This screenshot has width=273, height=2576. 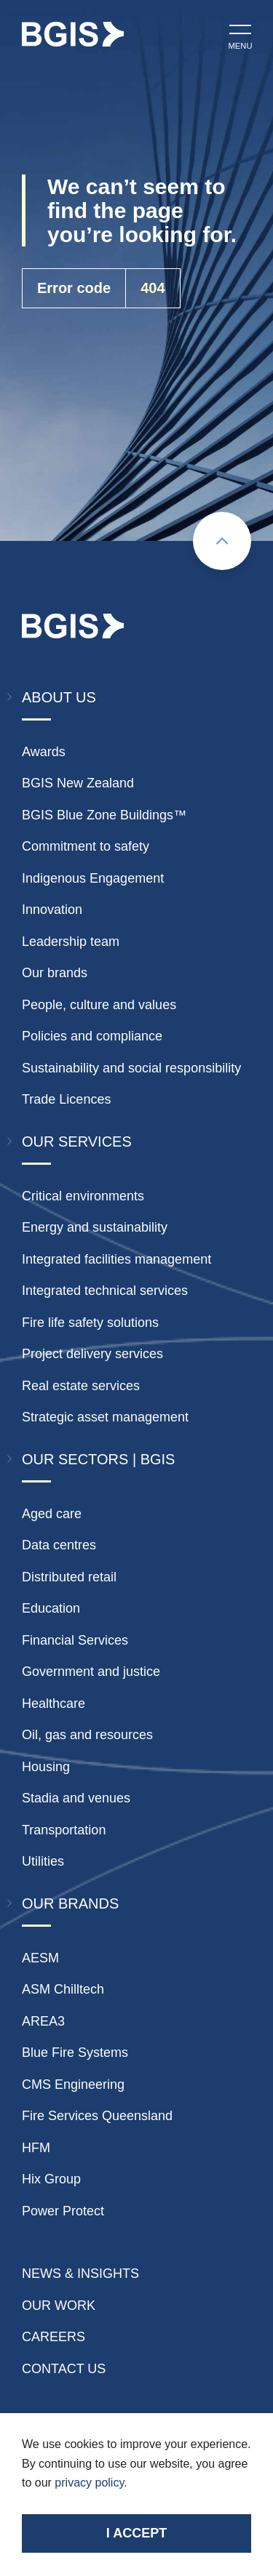 I want to click on News & insights, so click(x=80, y=2273).